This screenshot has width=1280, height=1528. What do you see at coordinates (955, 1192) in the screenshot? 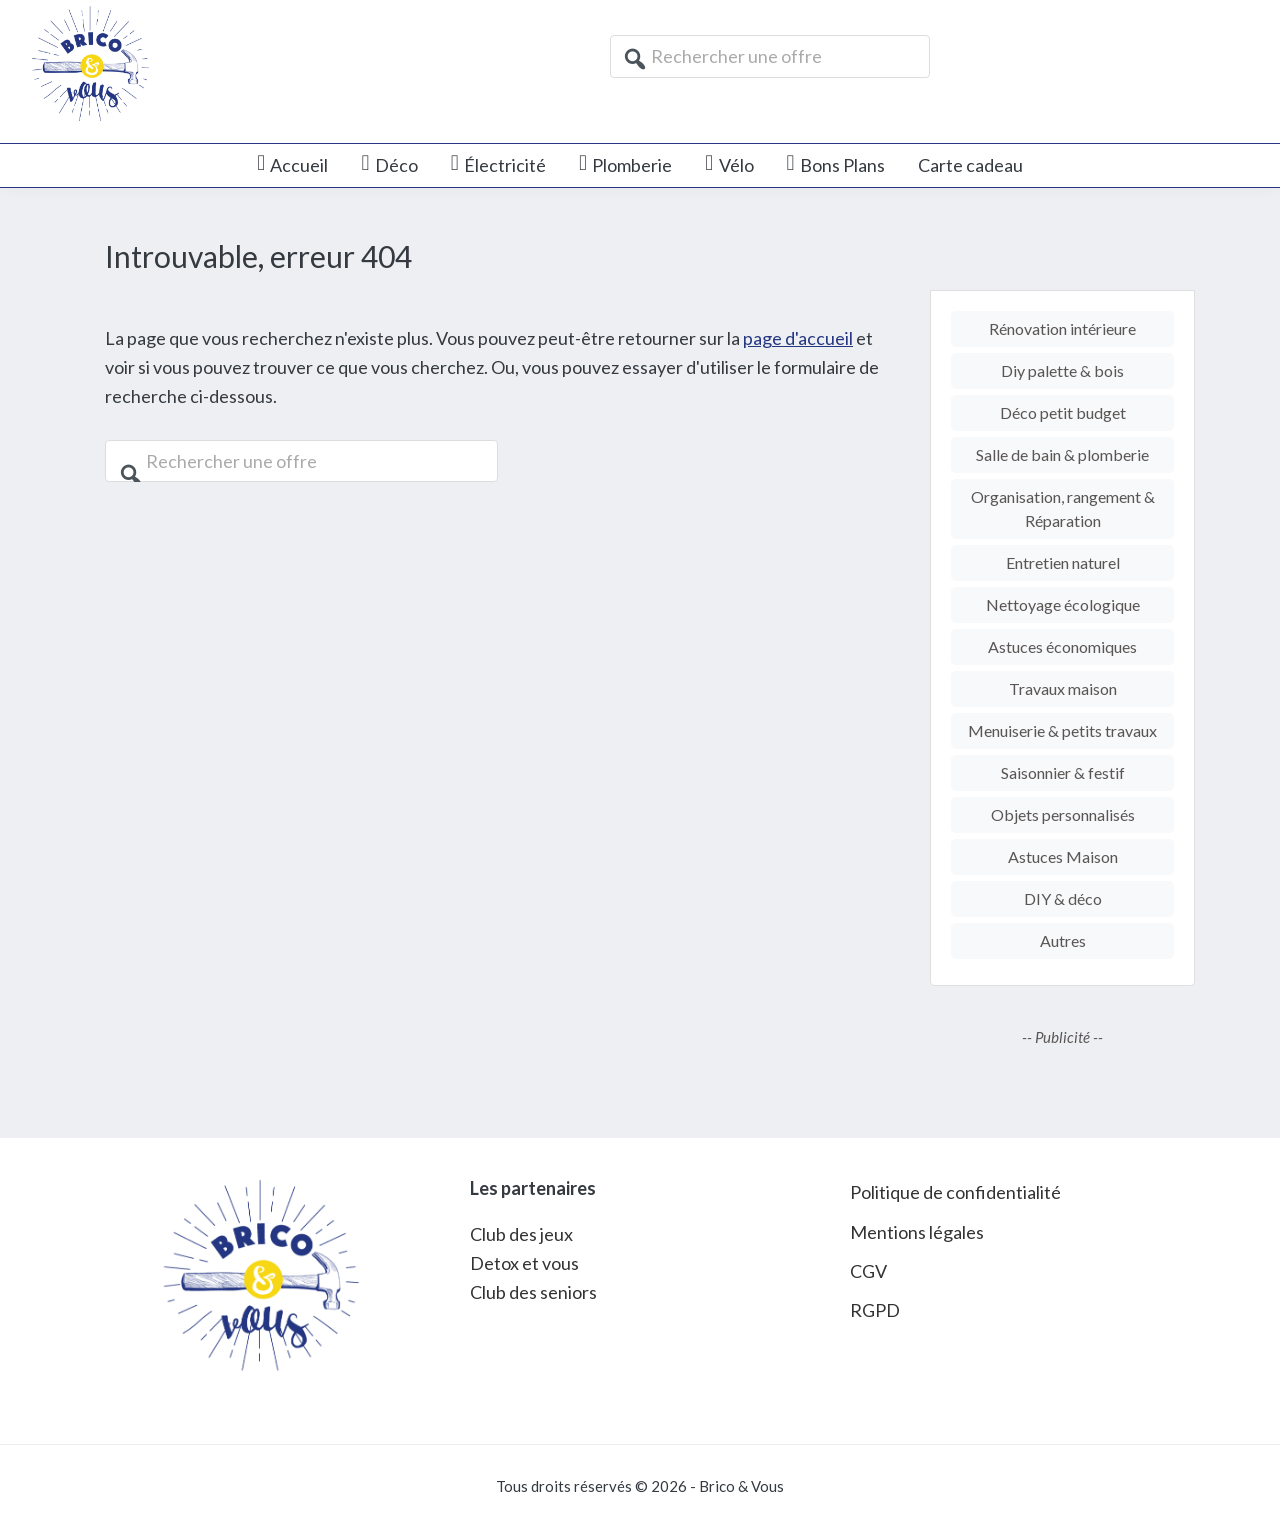
I see `Politique de confidentialité` at bounding box center [955, 1192].